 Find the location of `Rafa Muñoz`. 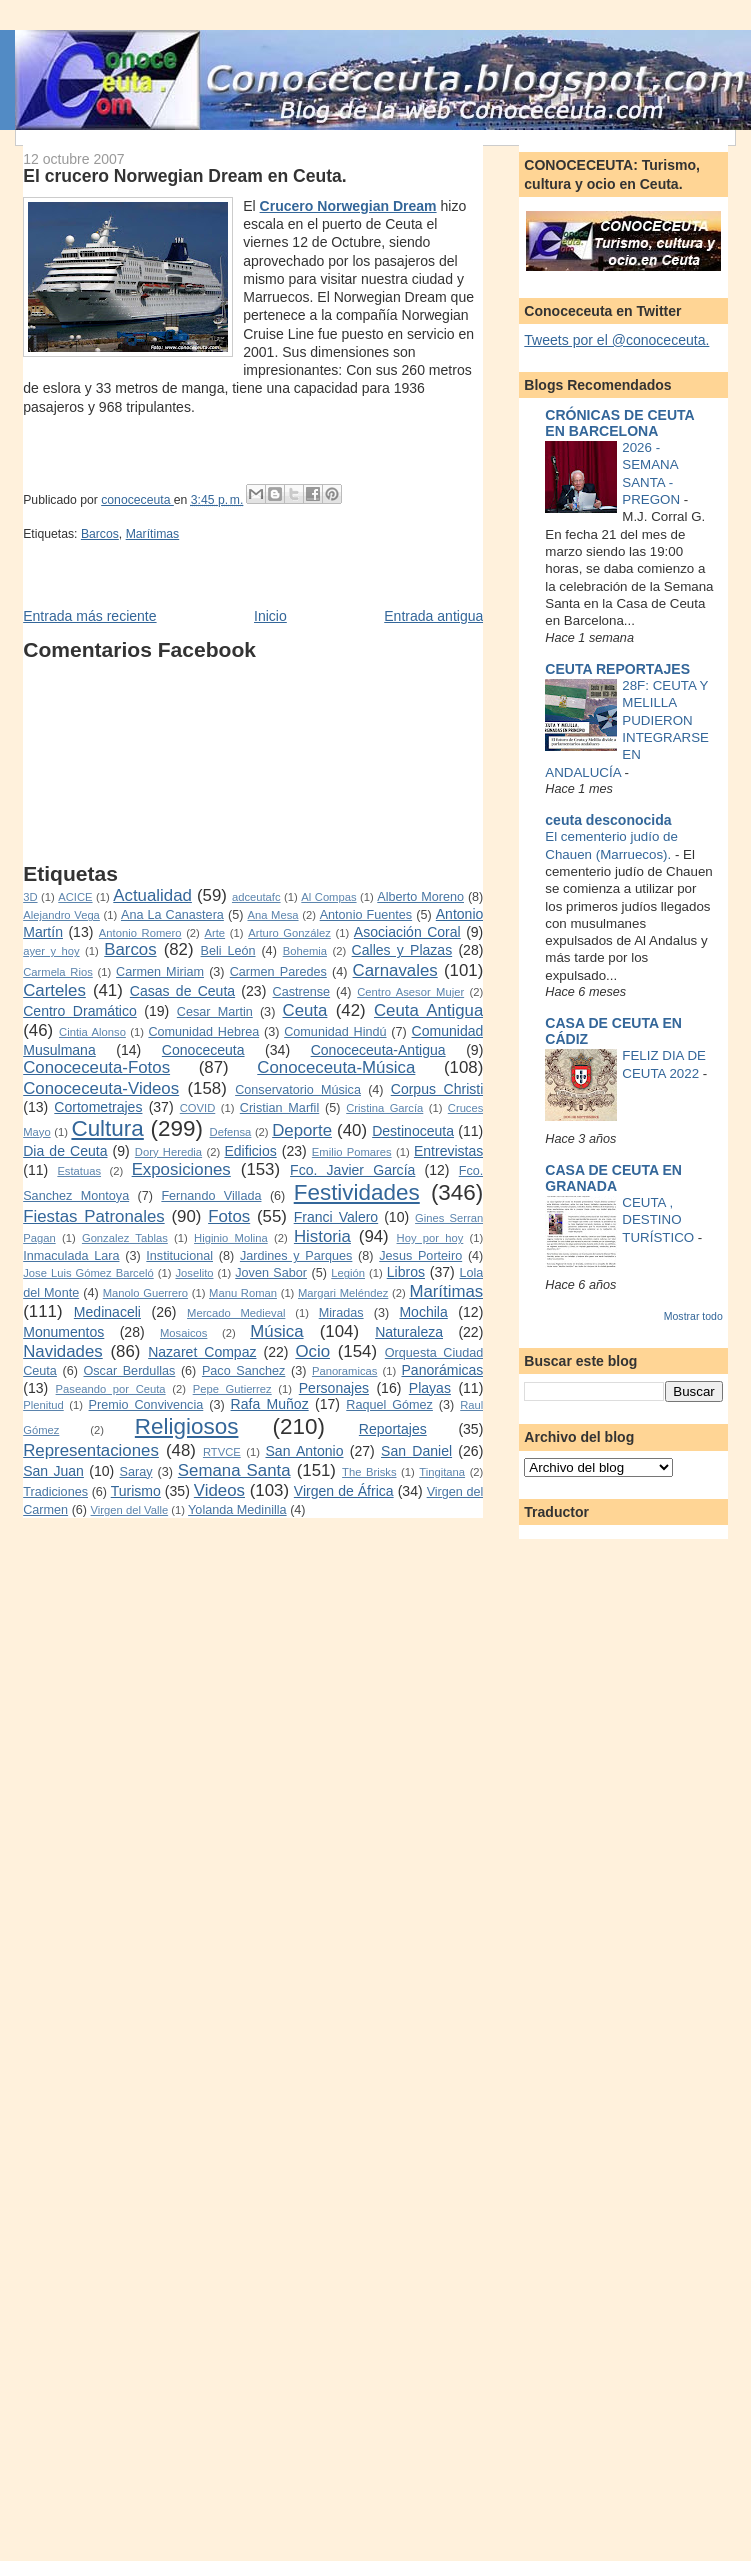

Rafa Muñoz is located at coordinates (270, 1404).